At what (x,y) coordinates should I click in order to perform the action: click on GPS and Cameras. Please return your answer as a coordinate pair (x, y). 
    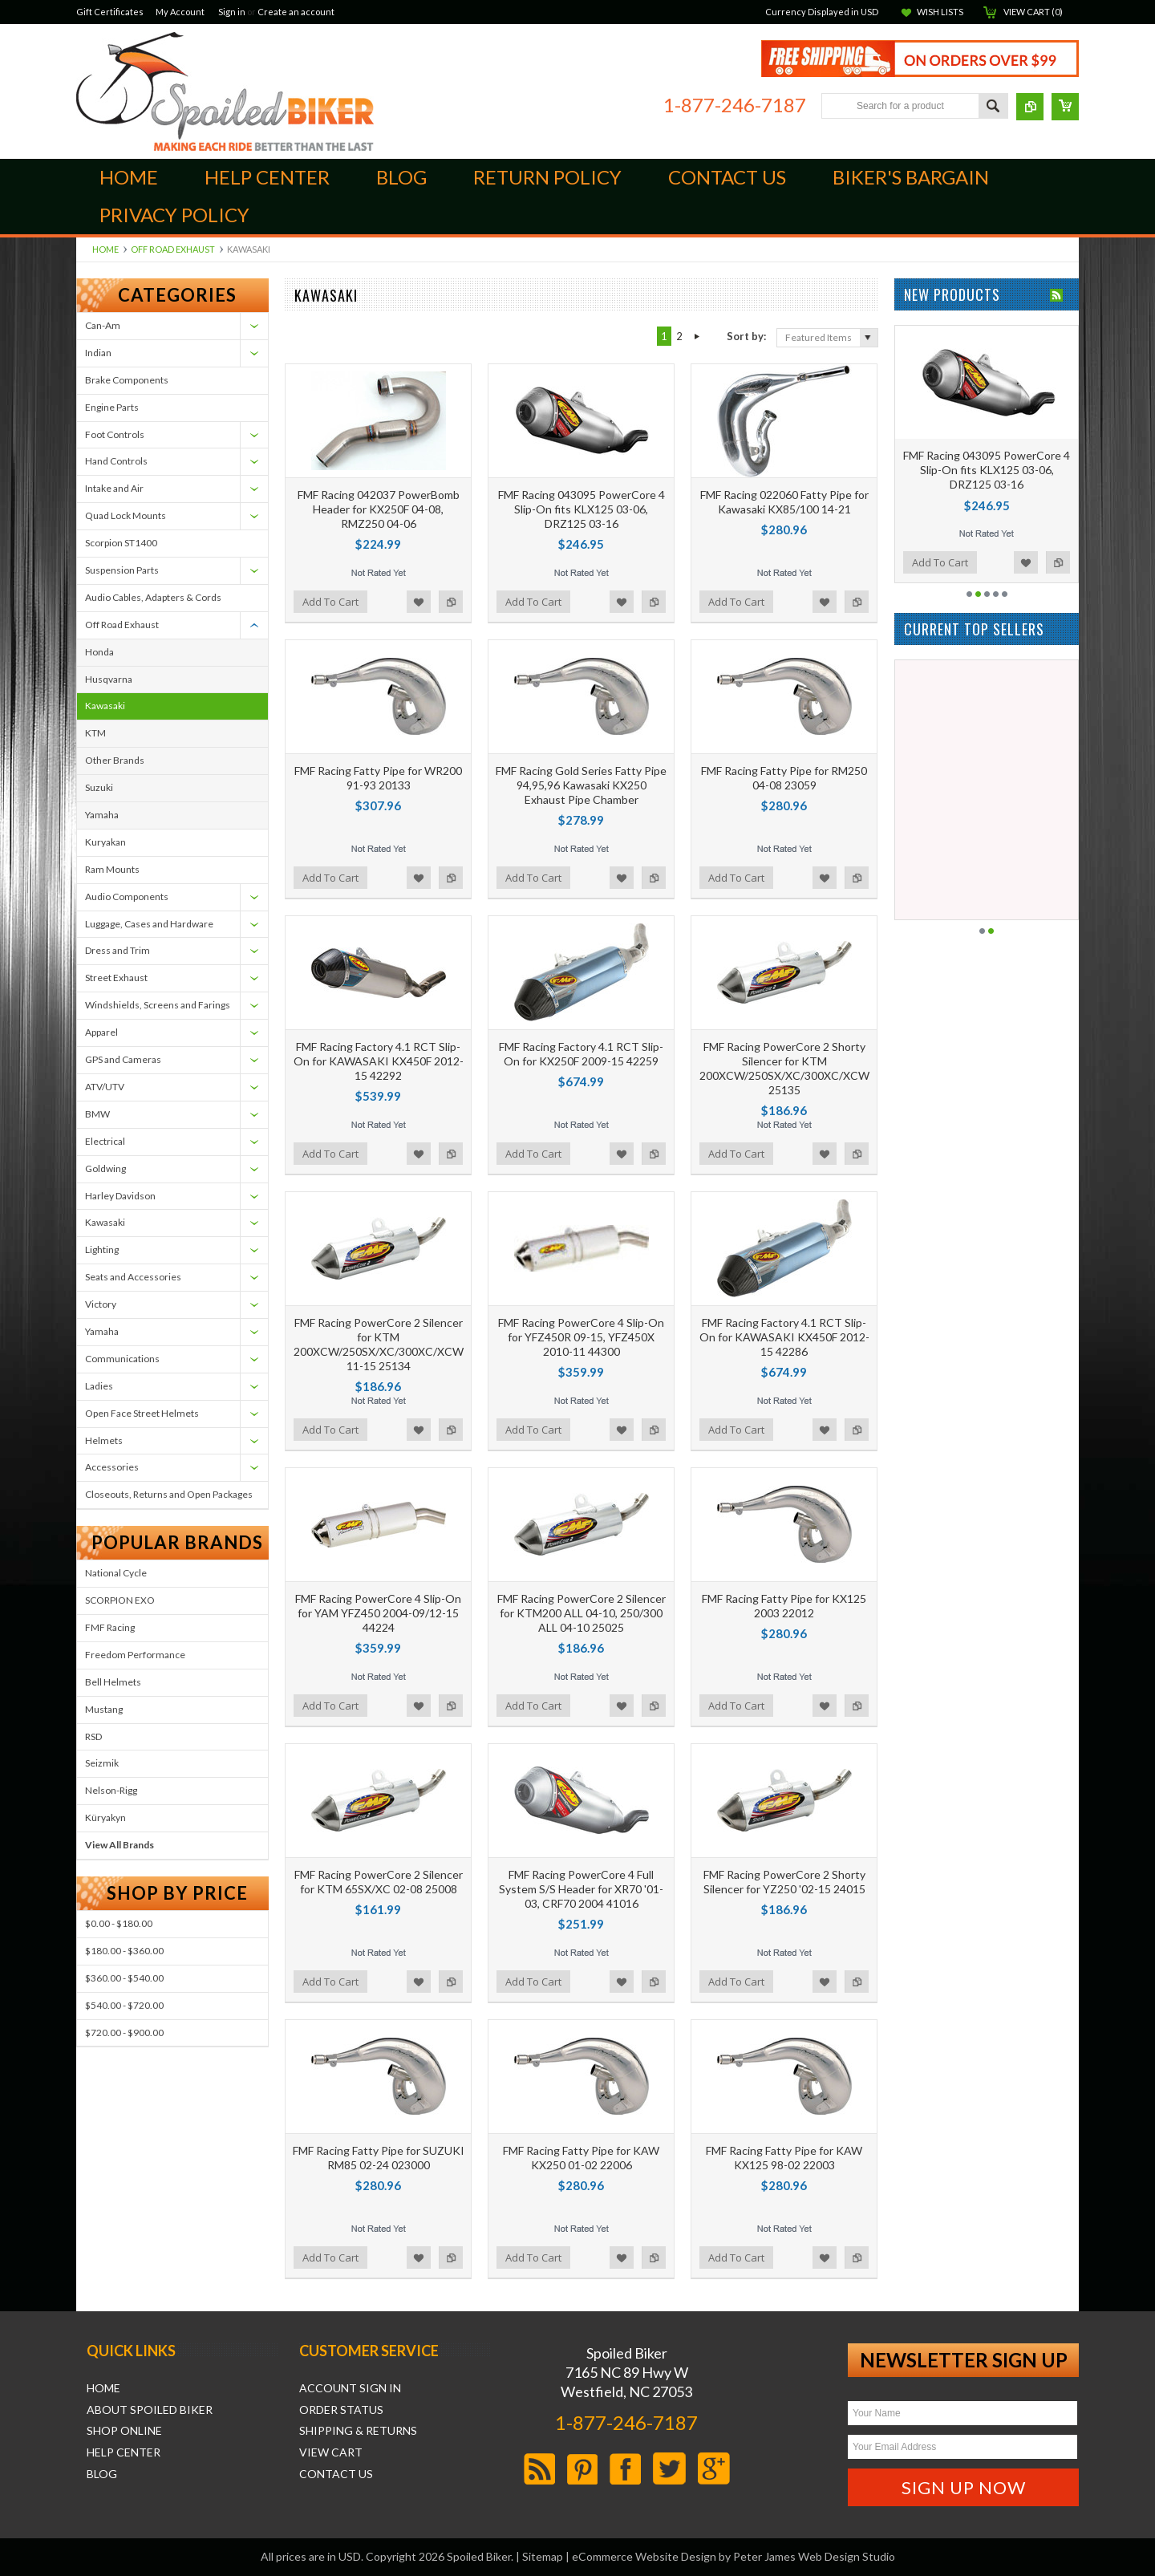
    Looking at the image, I should click on (123, 1059).